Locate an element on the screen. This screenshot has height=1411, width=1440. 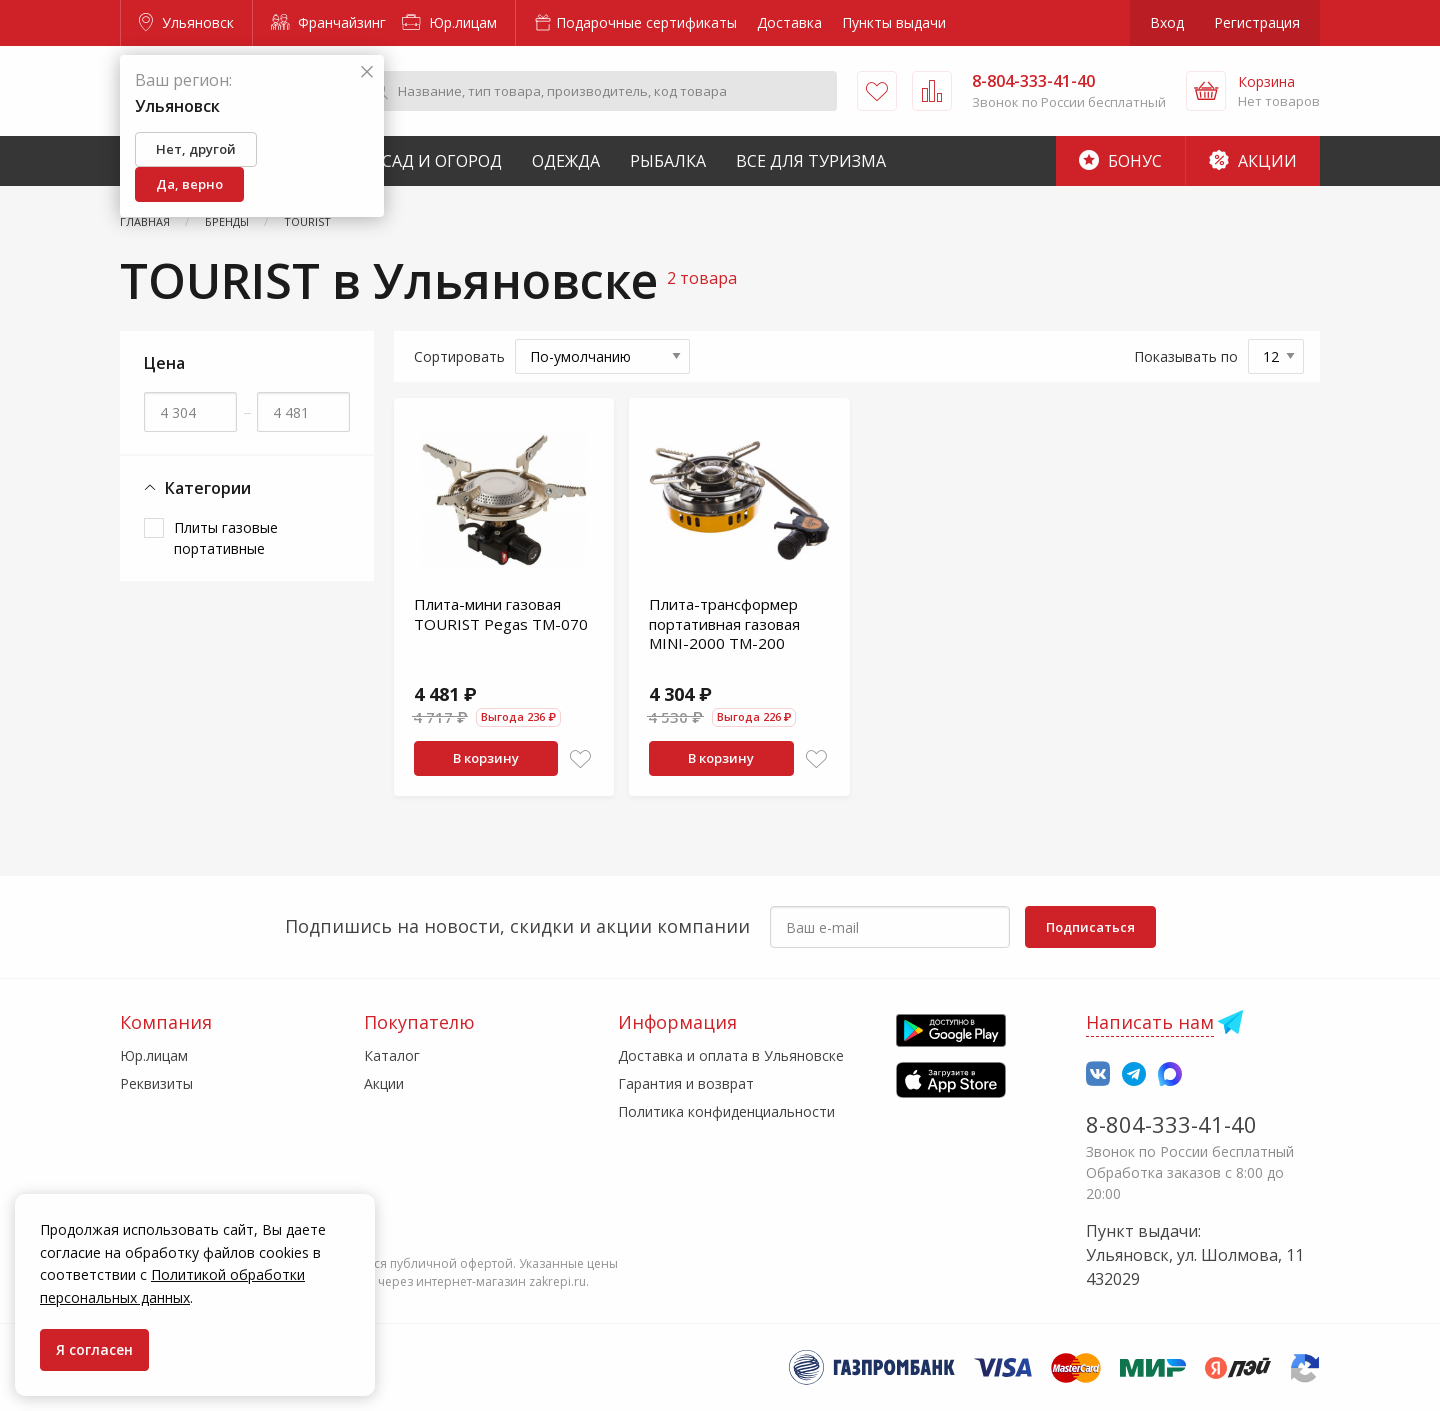
Ульяновск is located at coordinates (186, 22).